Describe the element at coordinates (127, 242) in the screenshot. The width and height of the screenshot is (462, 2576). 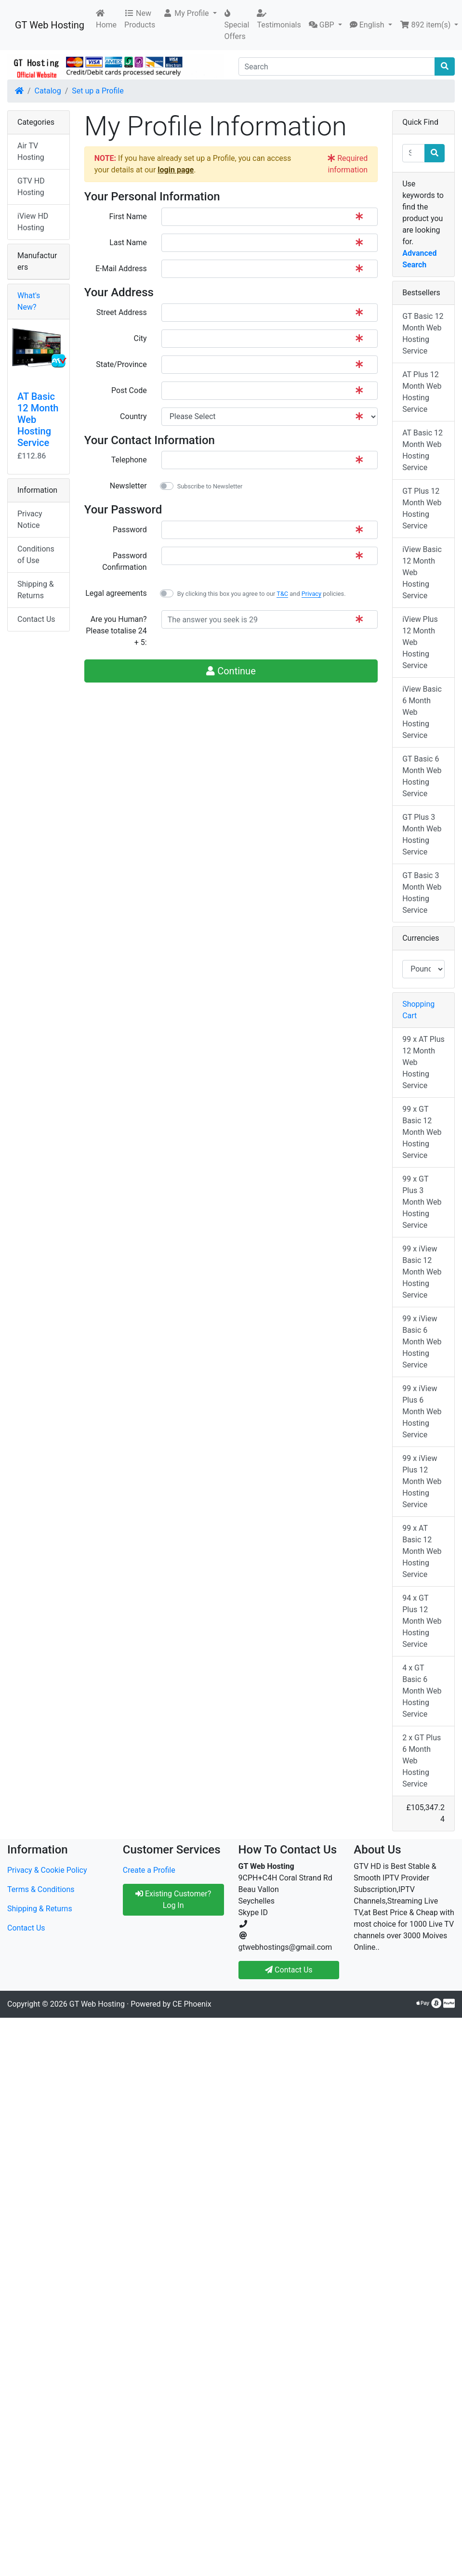
I see `Last Name` at that location.